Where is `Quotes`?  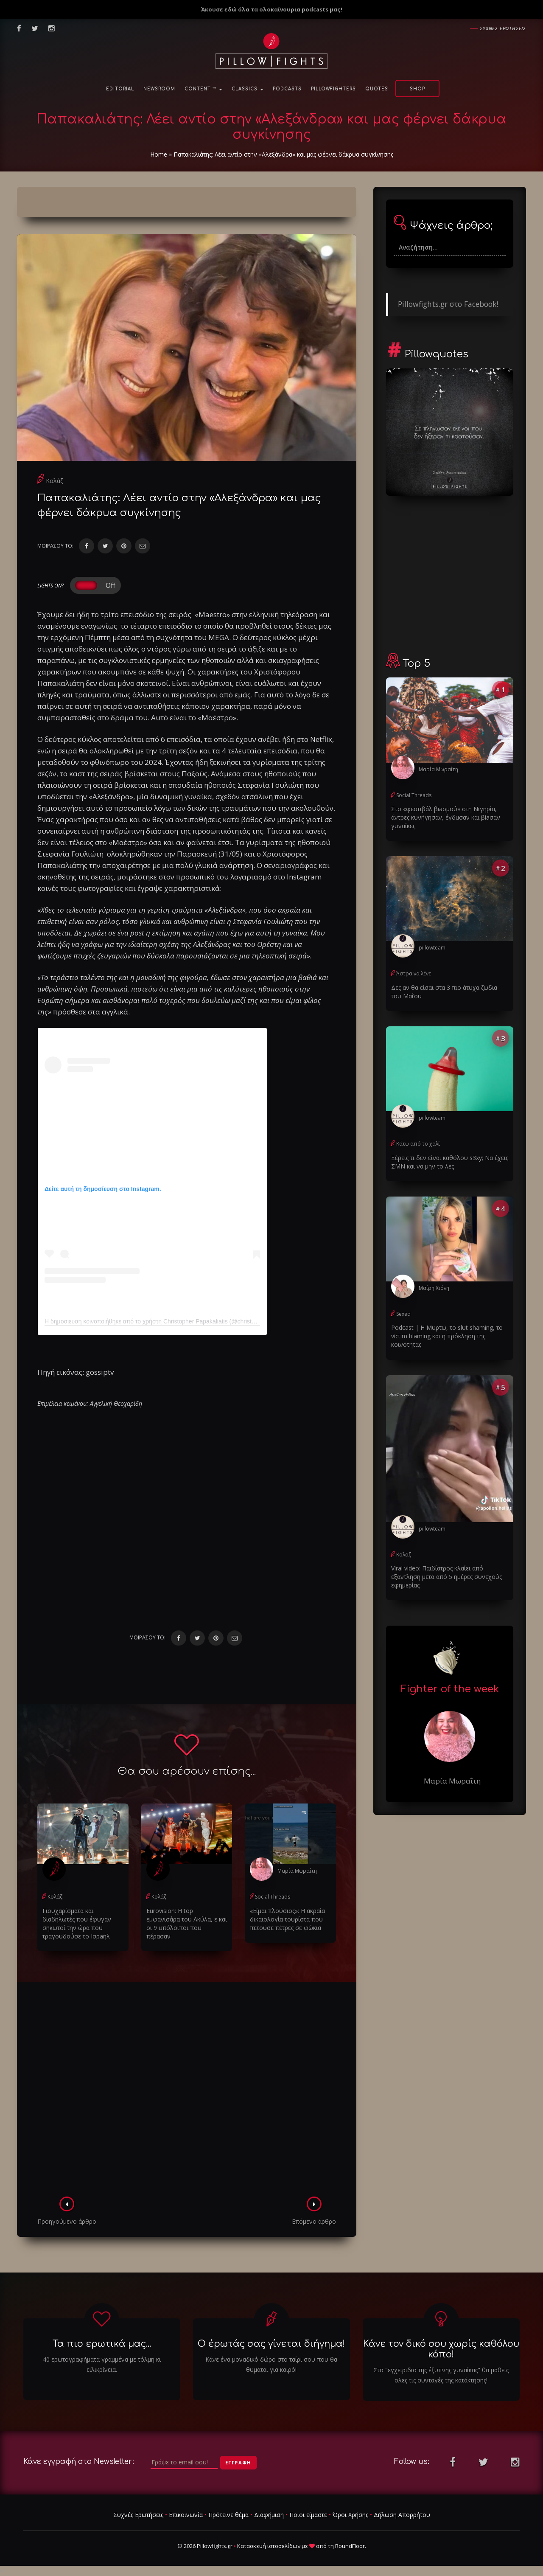
Quotes is located at coordinates (376, 89).